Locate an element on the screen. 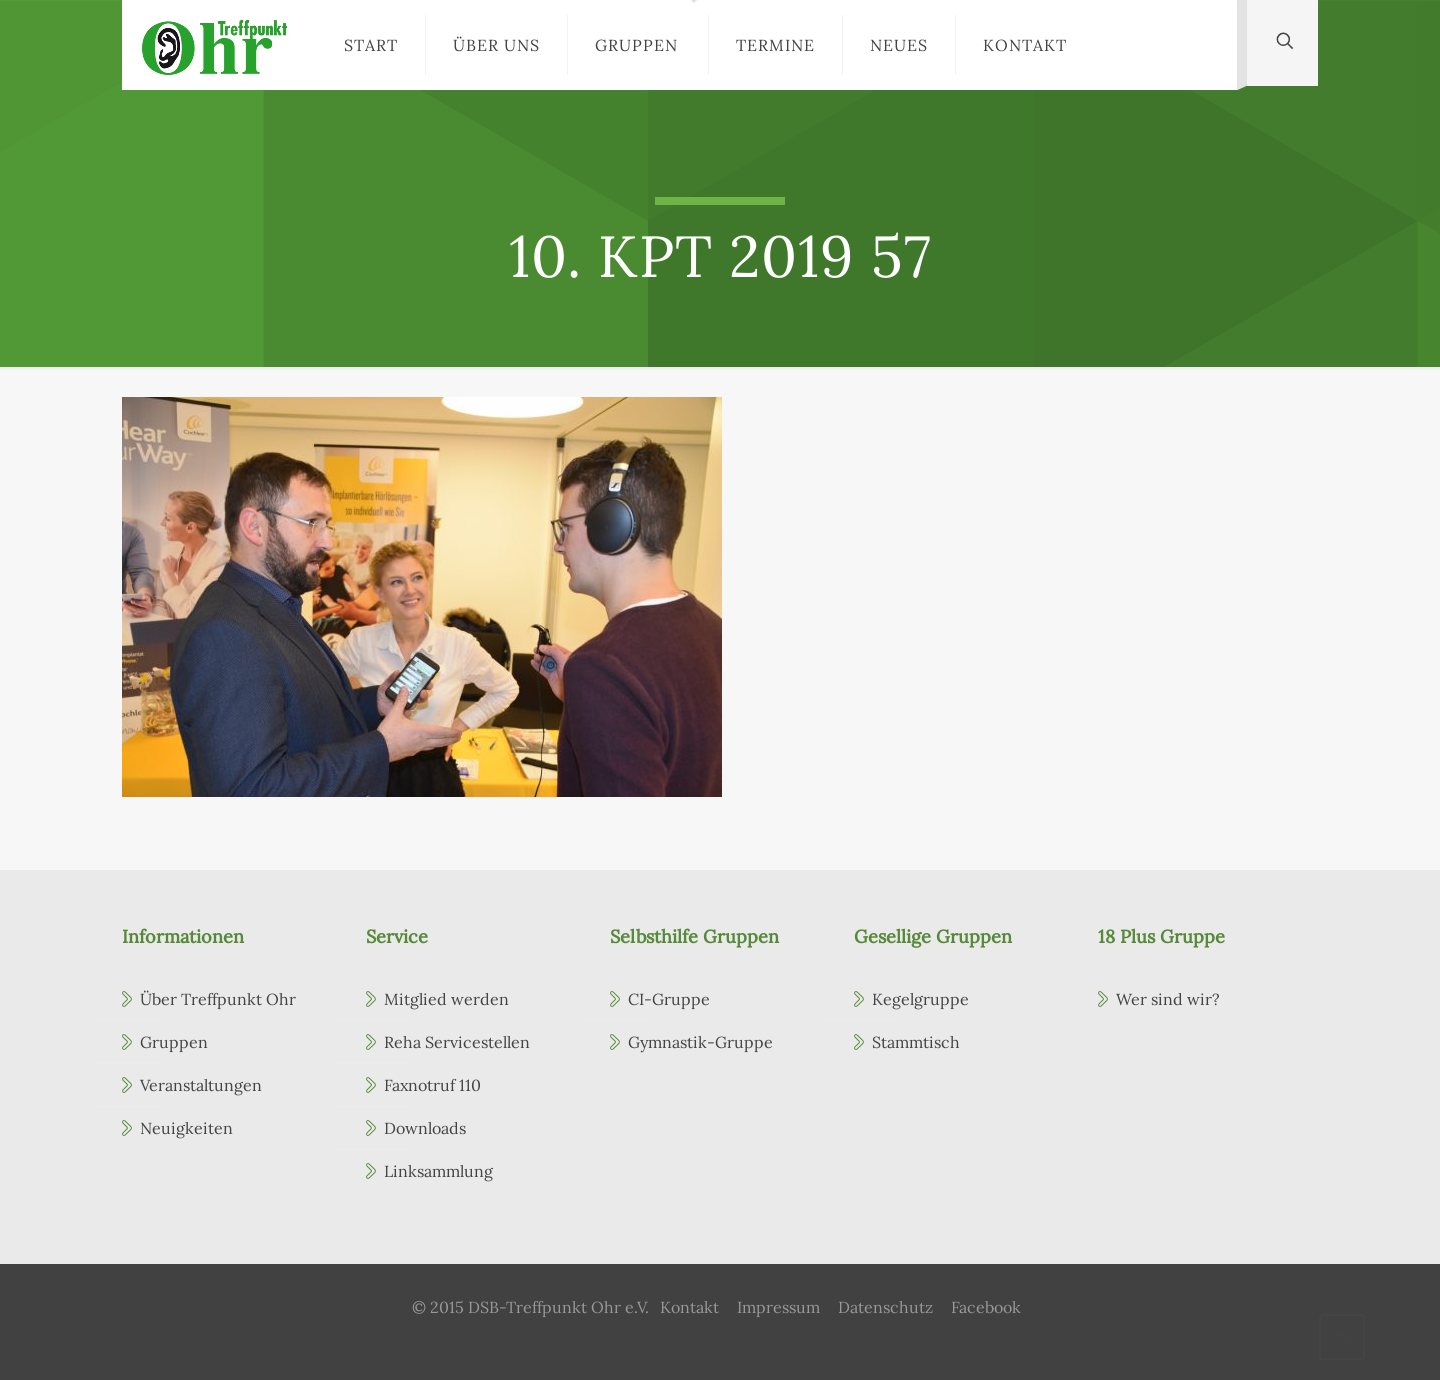 The height and width of the screenshot is (1380, 1440). Über Treffpunkt Ohr is located at coordinates (218, 999).